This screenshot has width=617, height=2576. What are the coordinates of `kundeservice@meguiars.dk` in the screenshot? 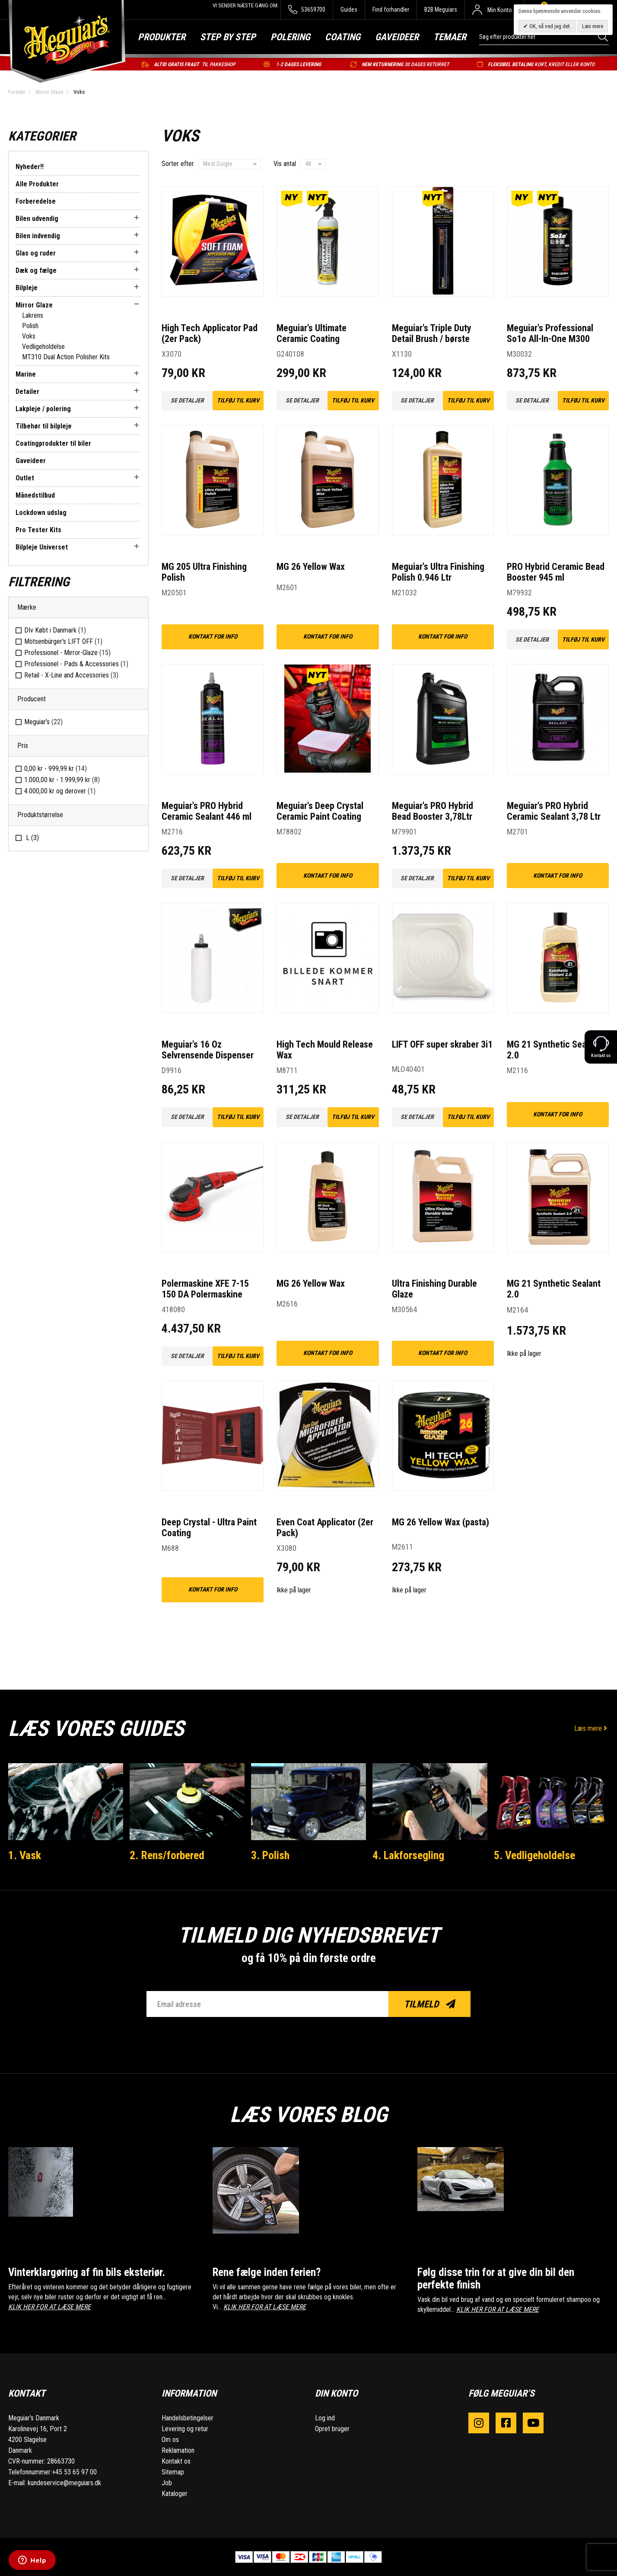 It's located at (64, 2483).